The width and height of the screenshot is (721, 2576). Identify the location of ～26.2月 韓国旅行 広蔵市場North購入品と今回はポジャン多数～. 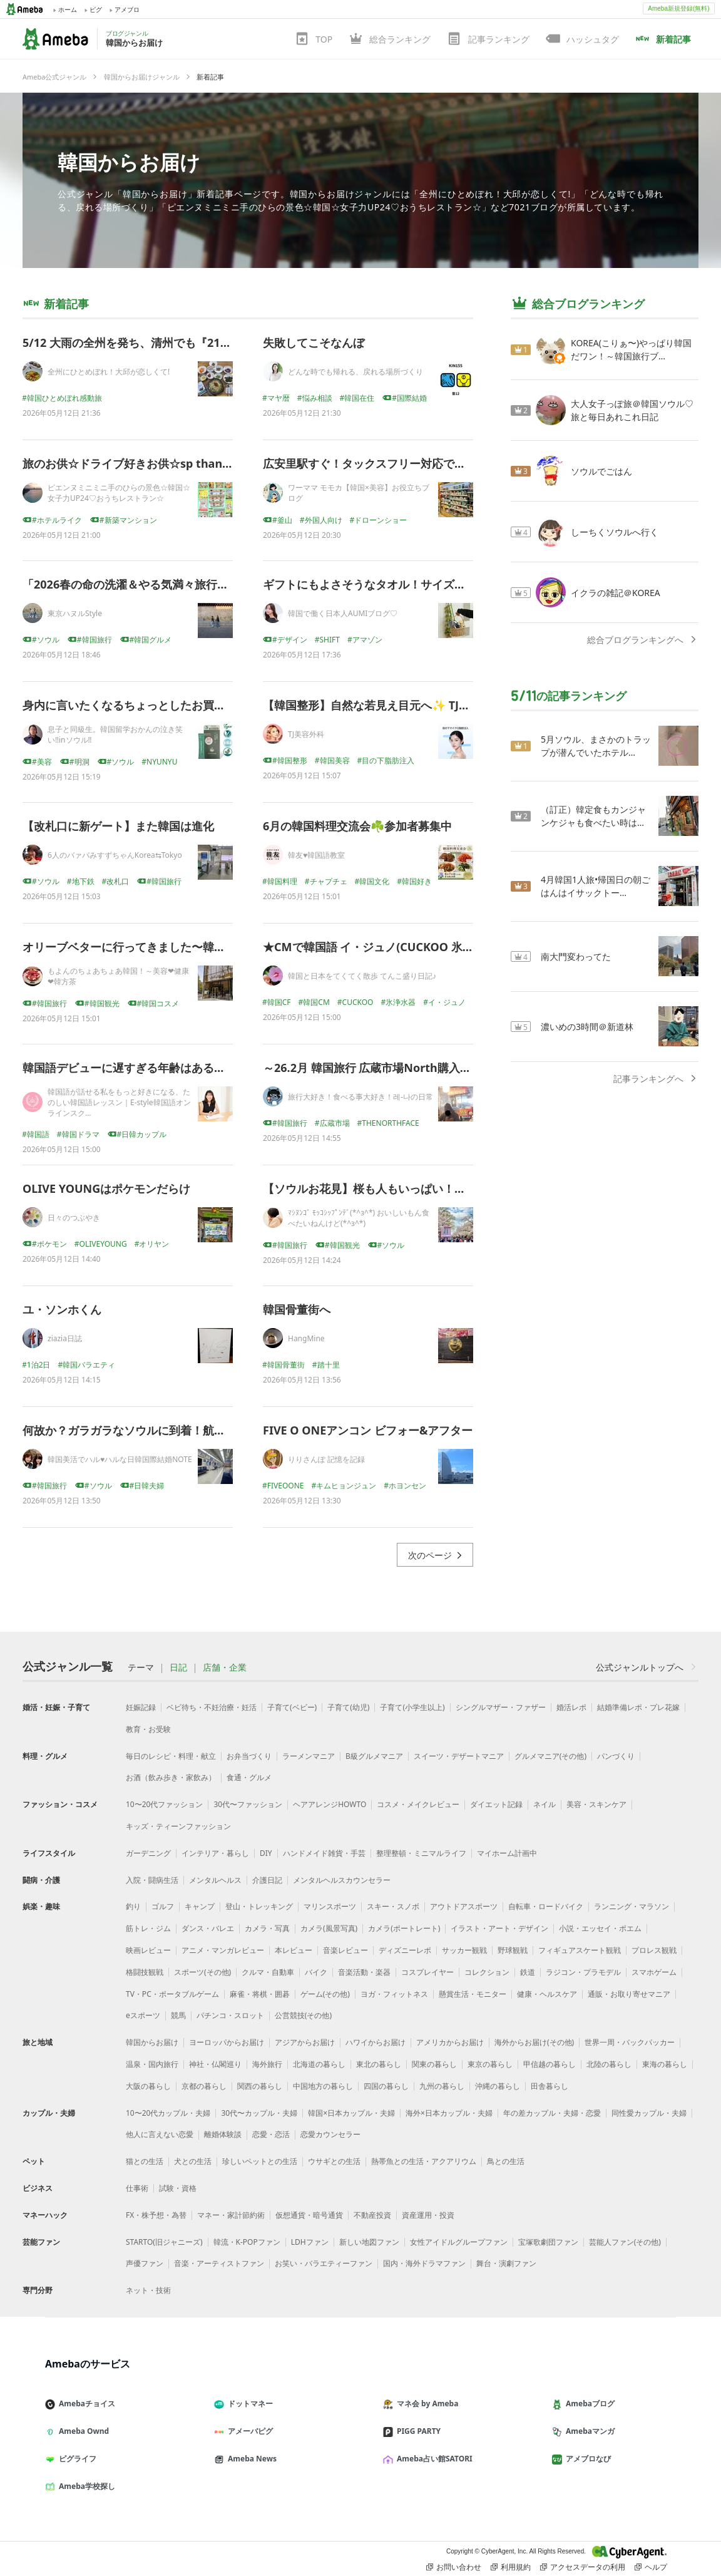
(429, 1067).